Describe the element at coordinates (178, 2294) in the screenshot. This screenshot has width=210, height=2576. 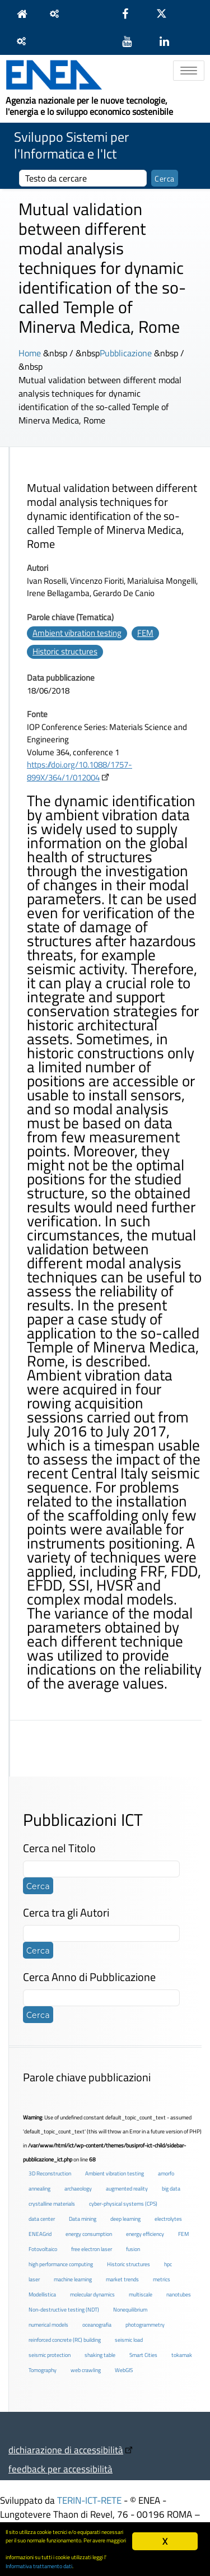
I see `nanotubes [nanotubes (1 elemento )]` at that location.